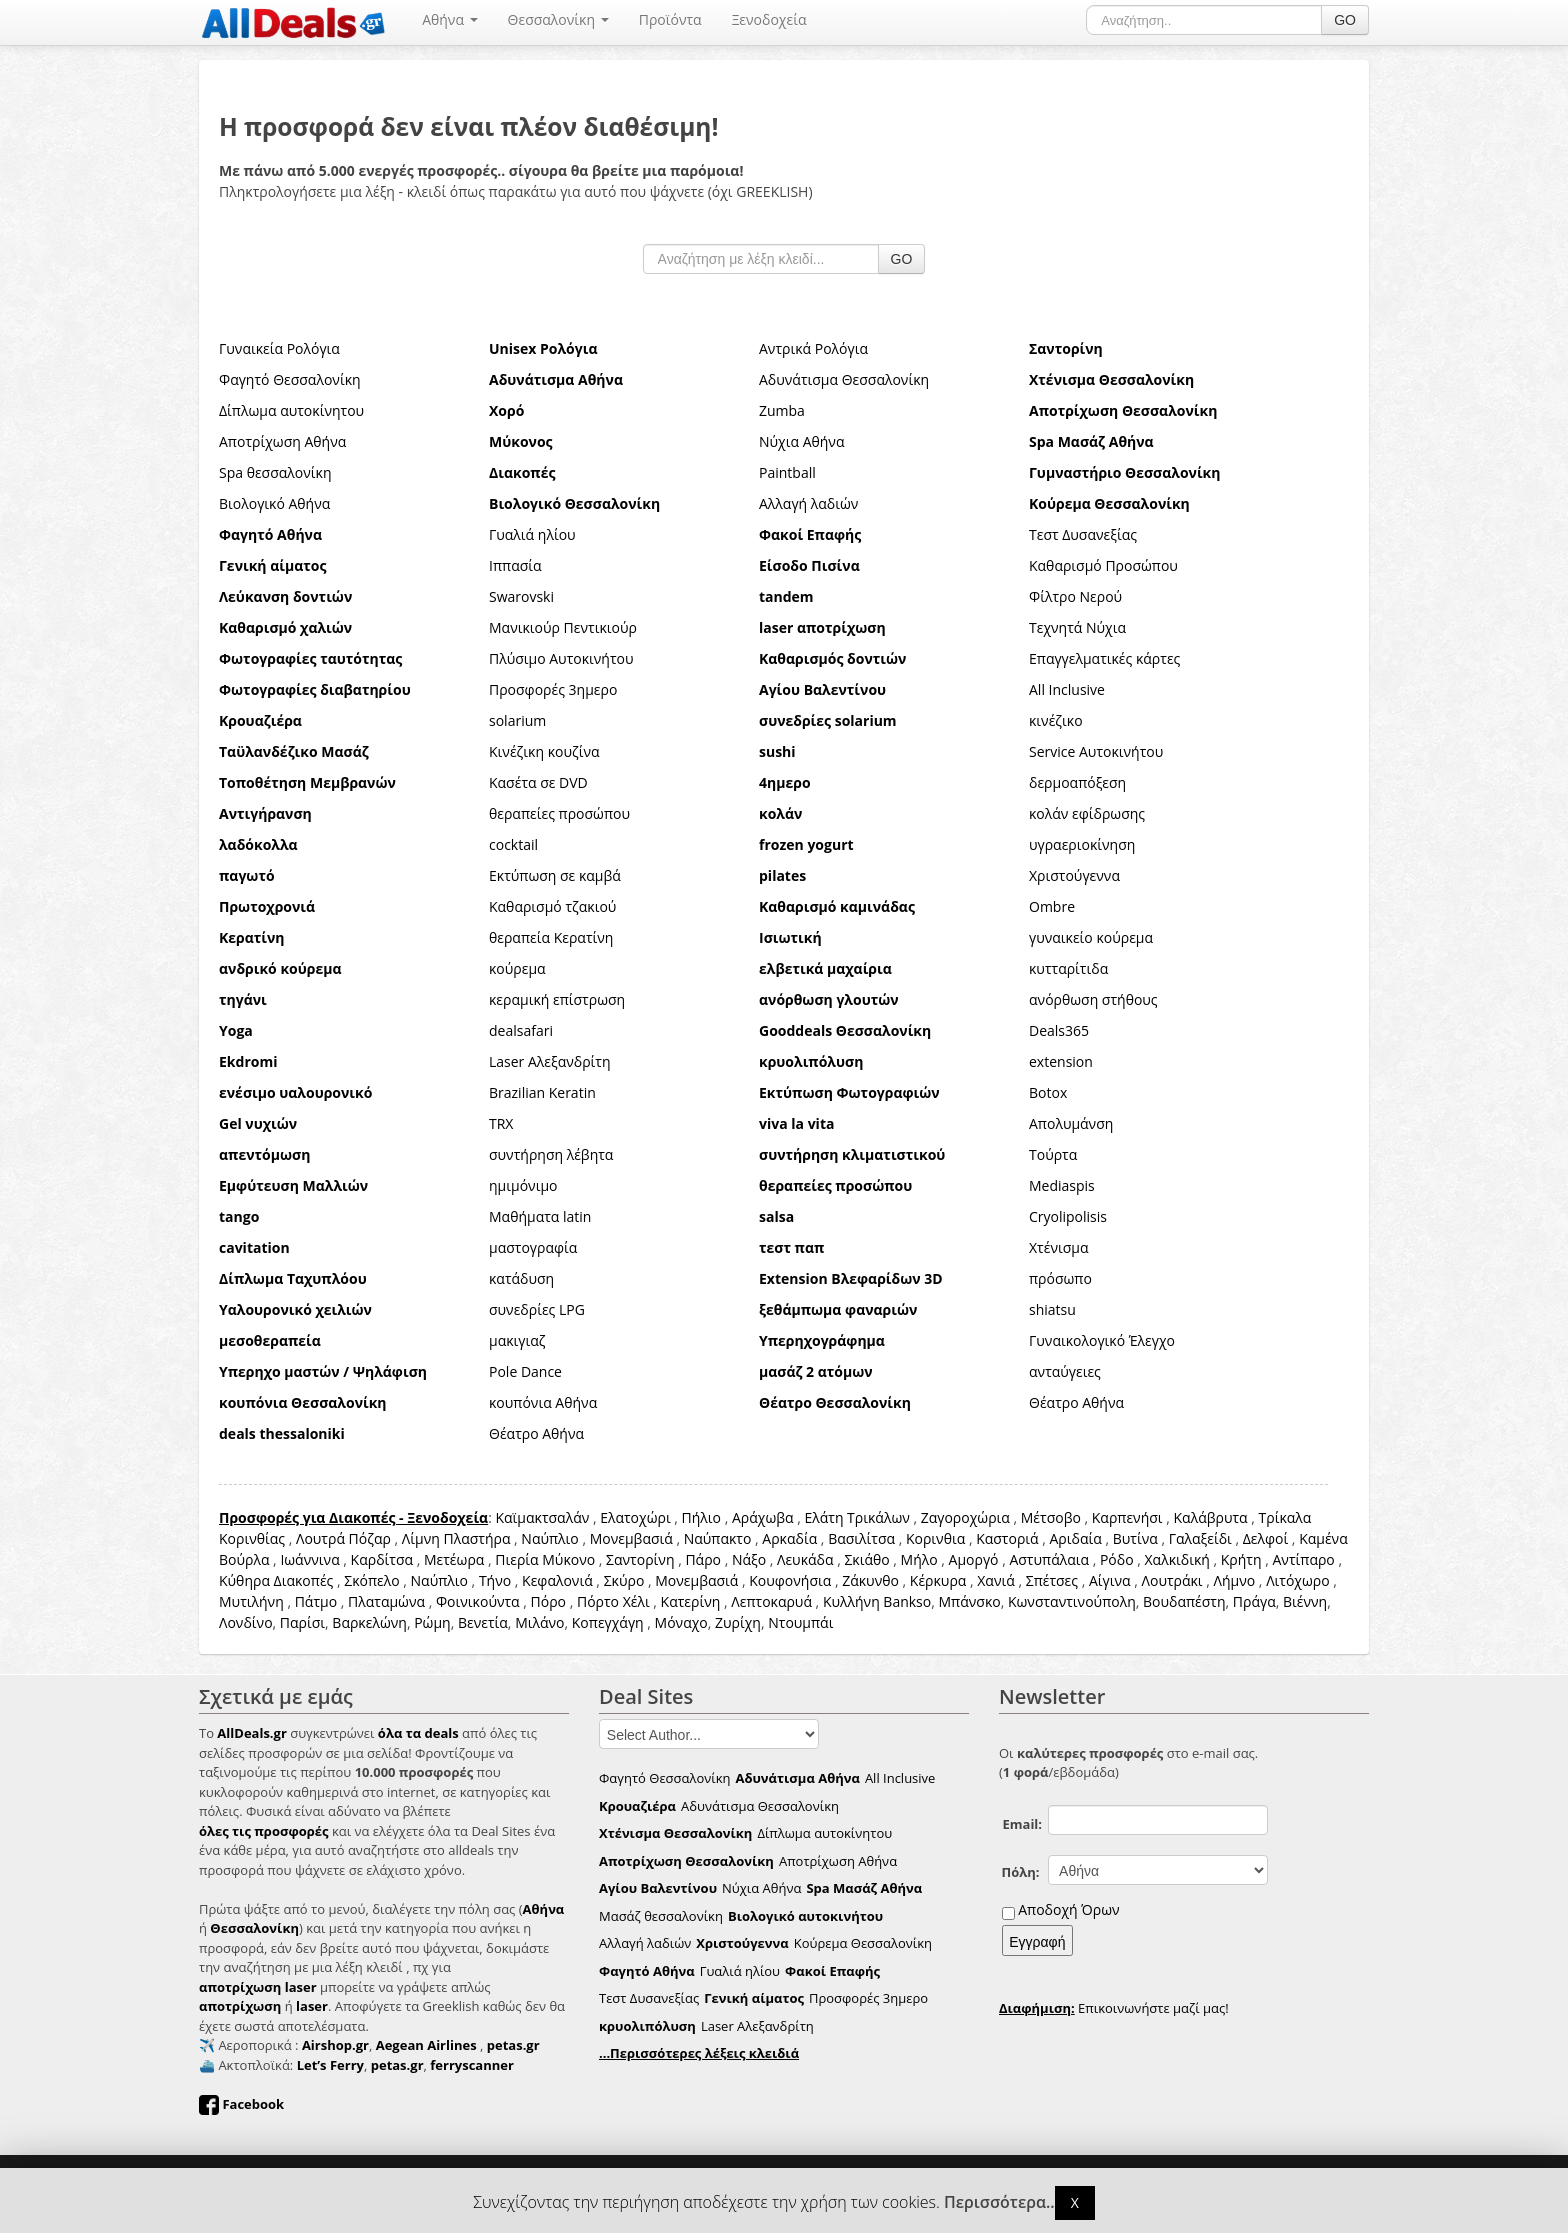  Describe the element at coordinates (681, 1622) in the screenshot. I see `Μόναχο` at that location.